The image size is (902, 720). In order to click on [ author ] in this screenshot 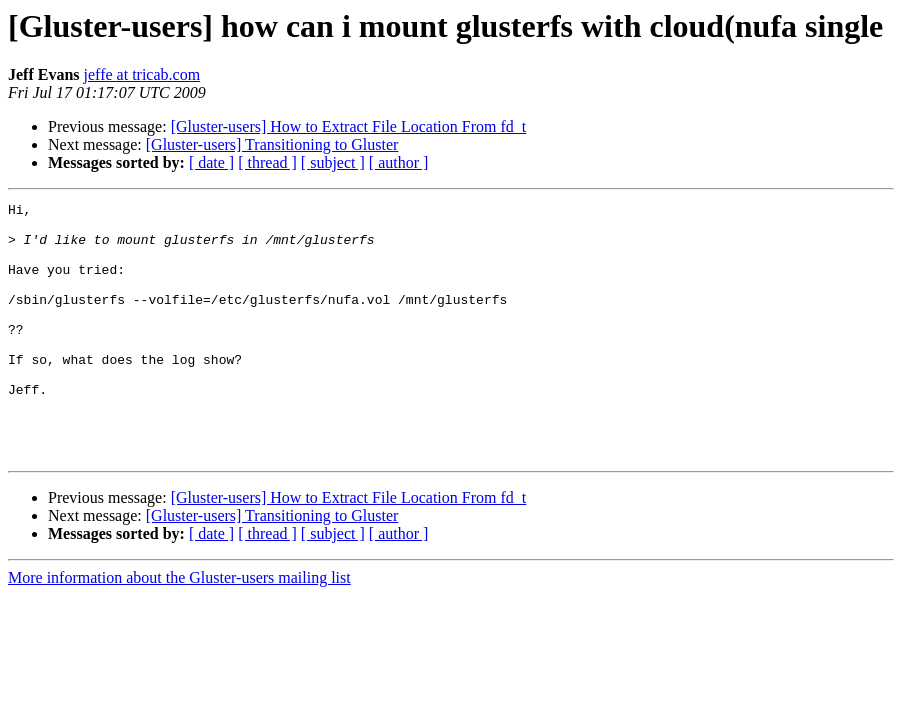, I will do `click(399, 162)`.